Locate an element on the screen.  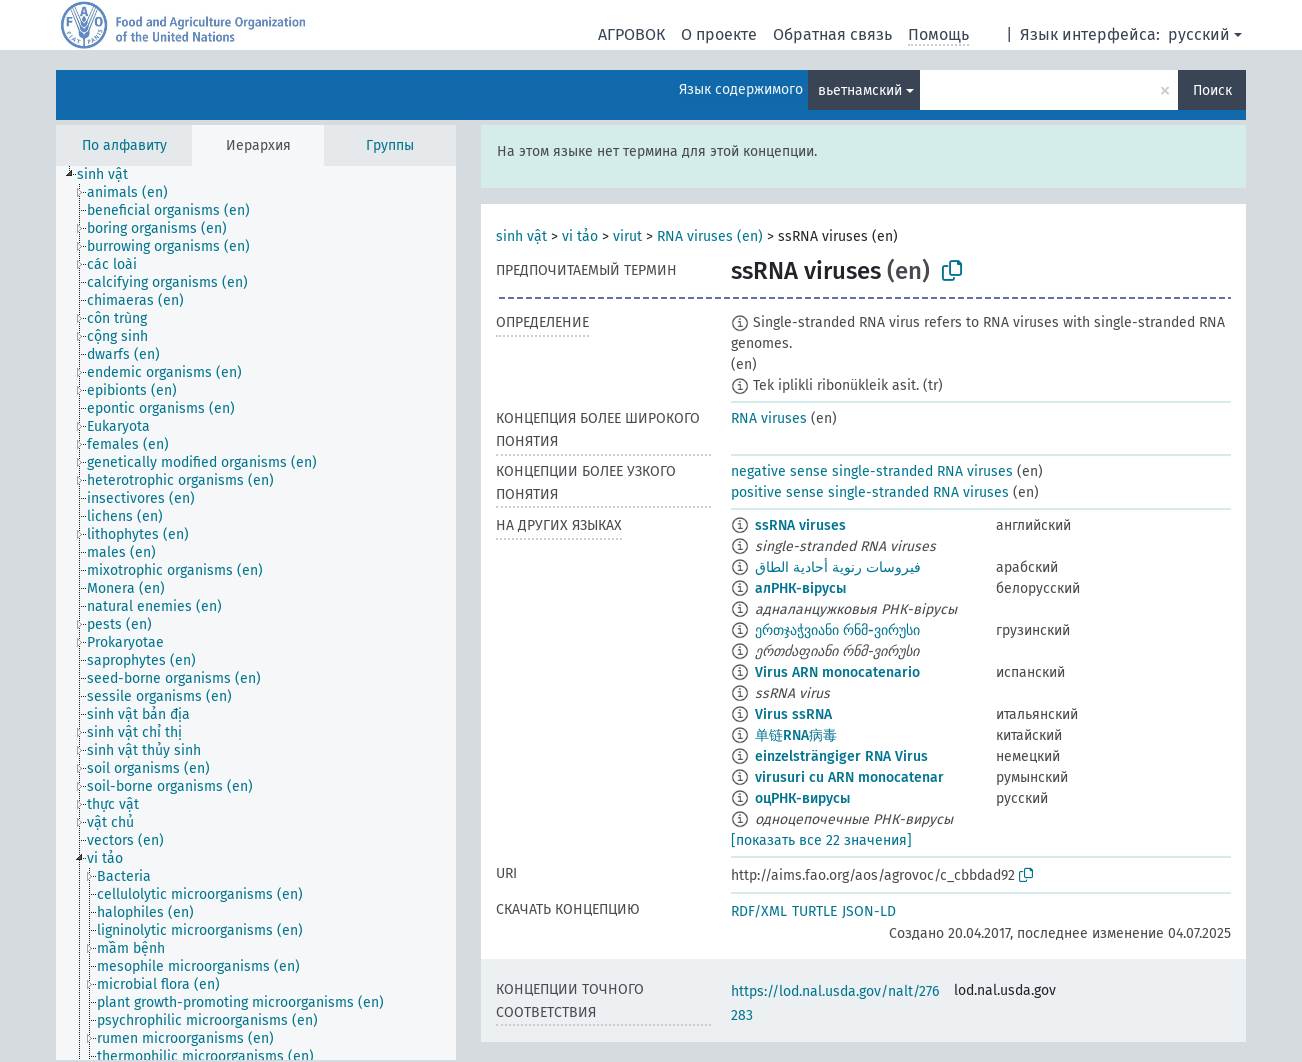
вьетнамский is located at coordinates (860, 90).